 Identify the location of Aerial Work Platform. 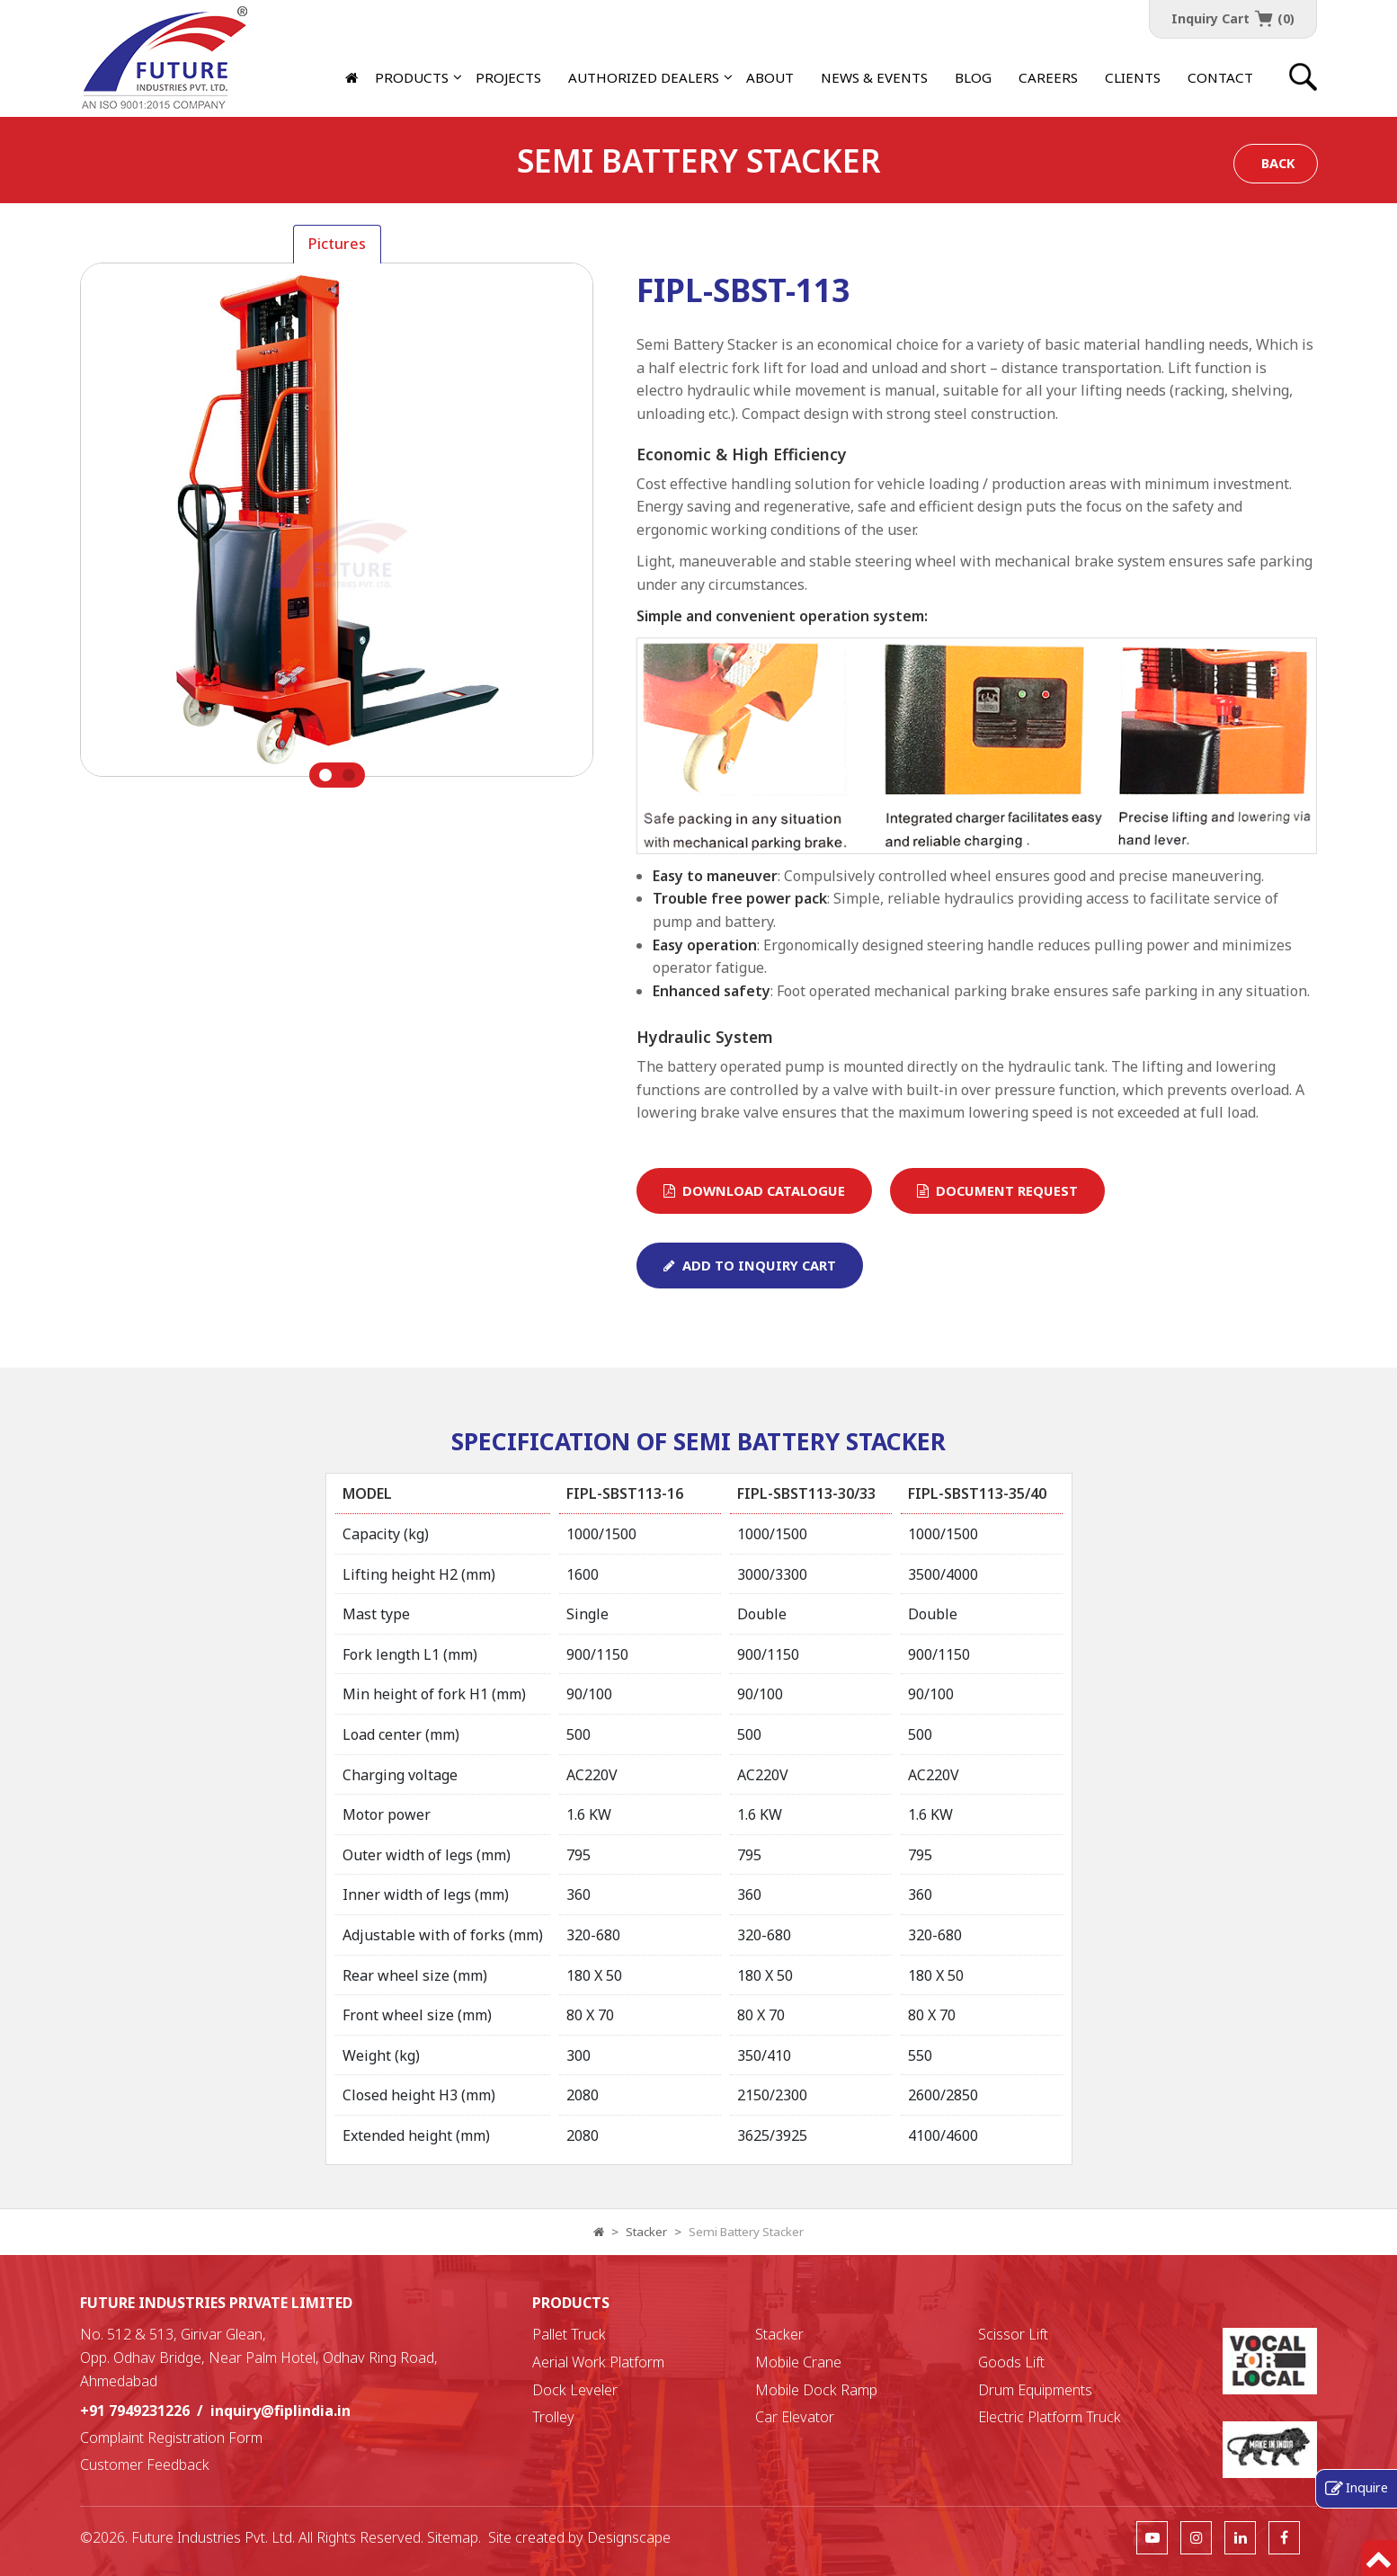
(598, 2362).